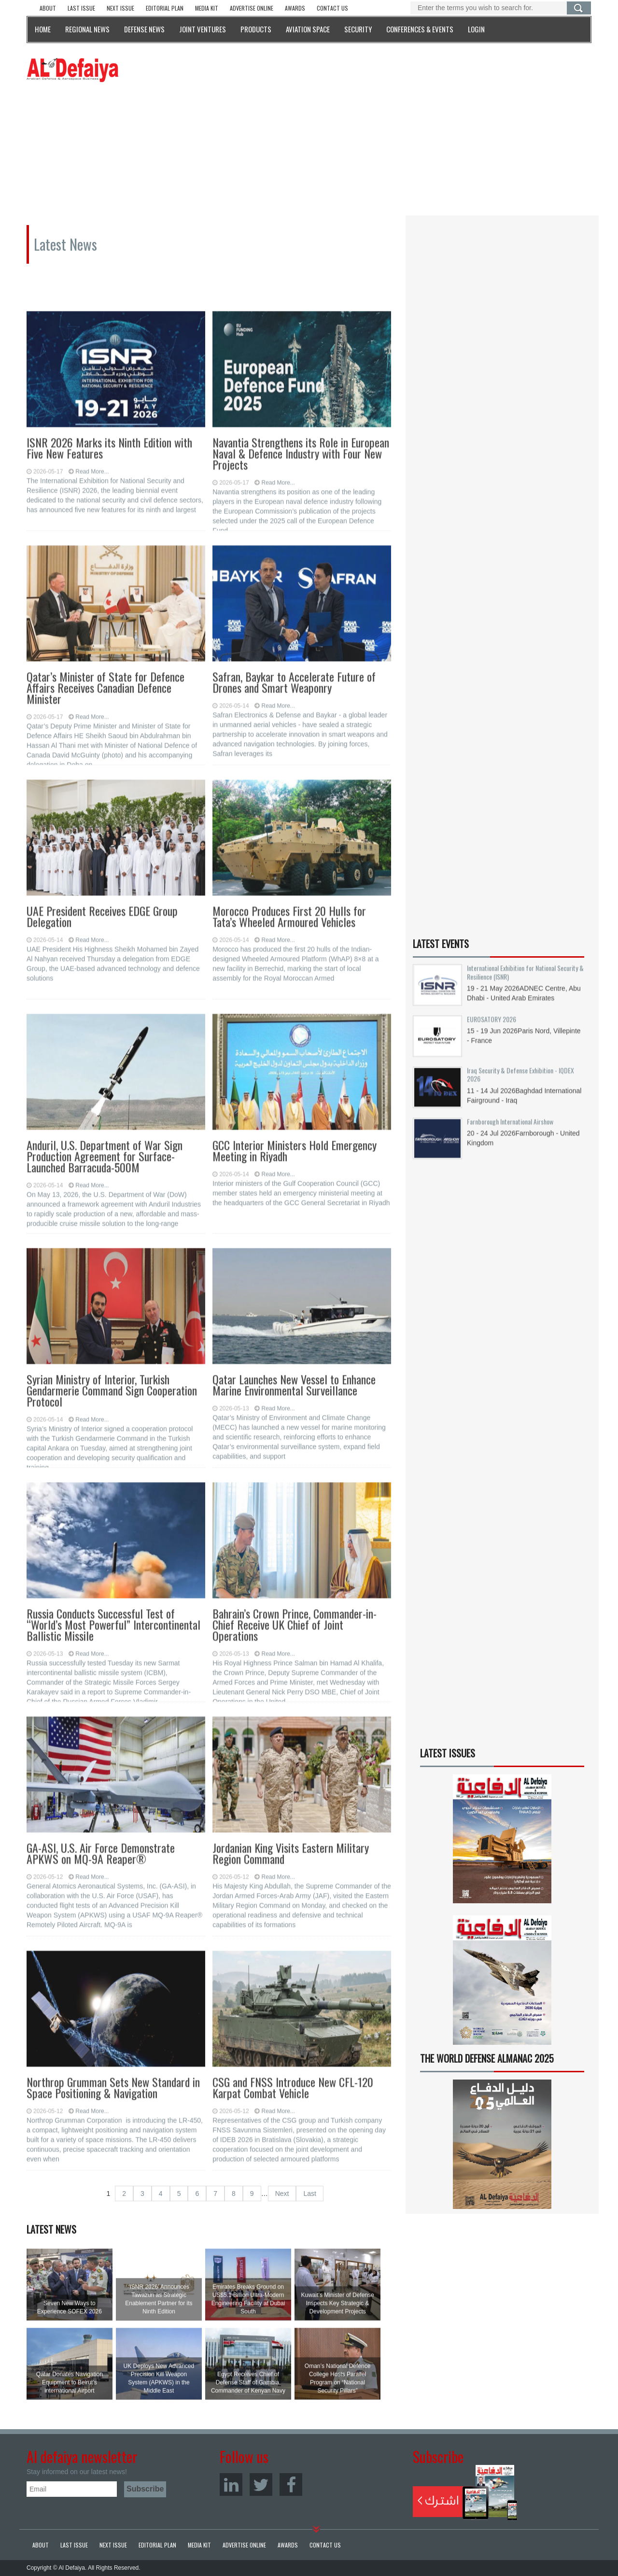 This screenshot has height=2576, width=618. I want to click on Next, so click(282, 2193).